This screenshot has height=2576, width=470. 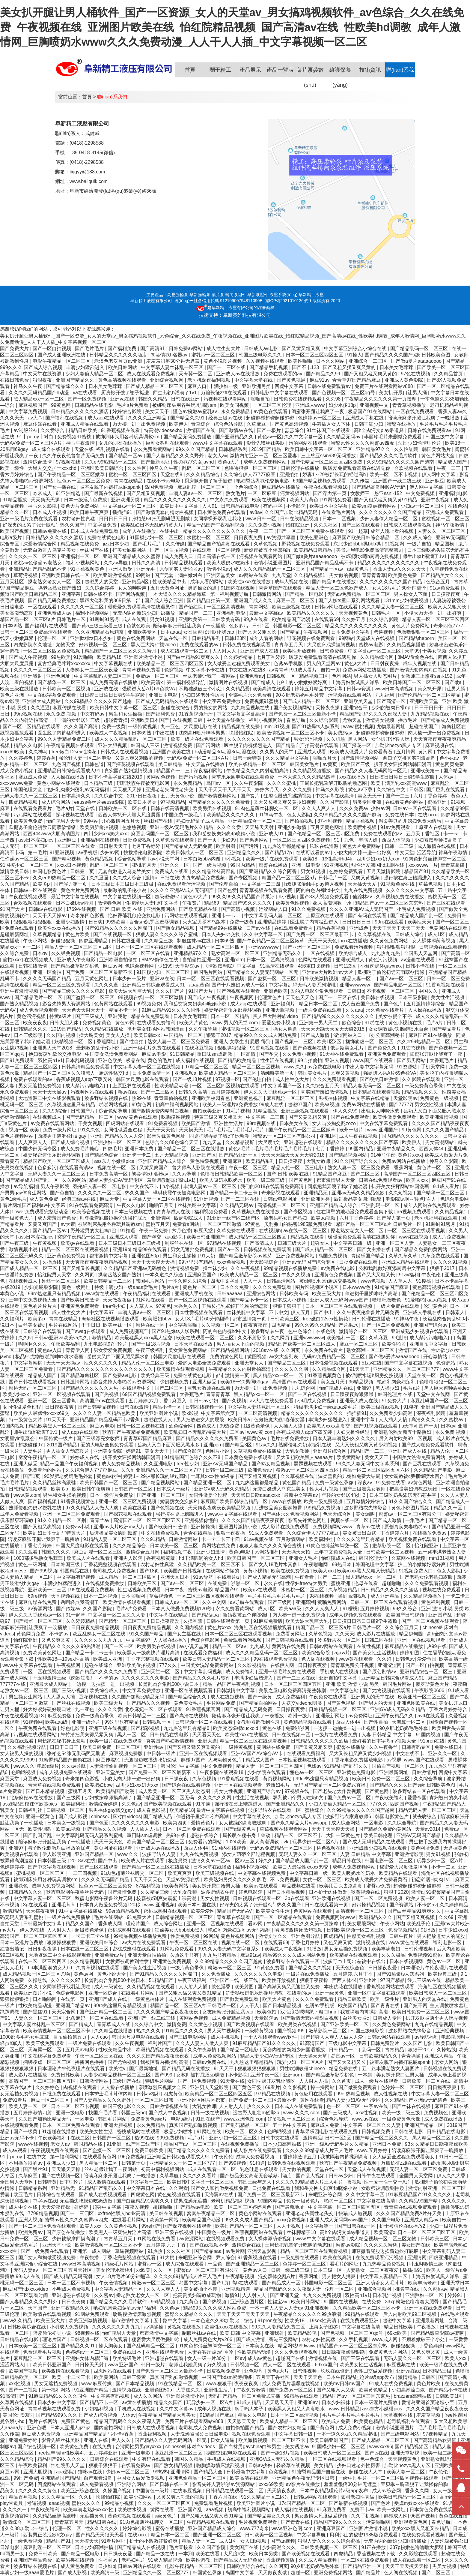 What do you see at coordinates (112, 1148) in the screenshot?
I see `四虎毛片` at bounding box center [112, 1148].